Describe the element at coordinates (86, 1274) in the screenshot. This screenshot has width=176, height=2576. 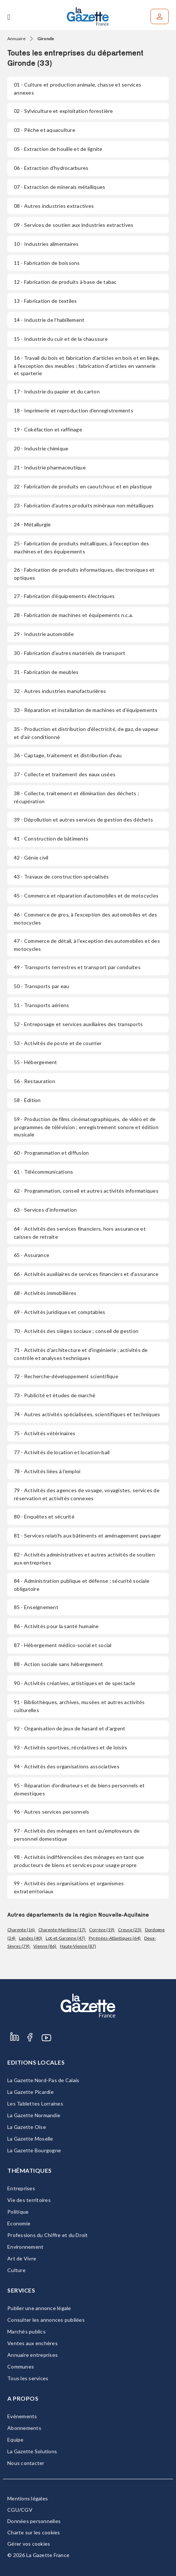
I see `- Activités auxiliaires de services financiers et d'assurance` at that location.